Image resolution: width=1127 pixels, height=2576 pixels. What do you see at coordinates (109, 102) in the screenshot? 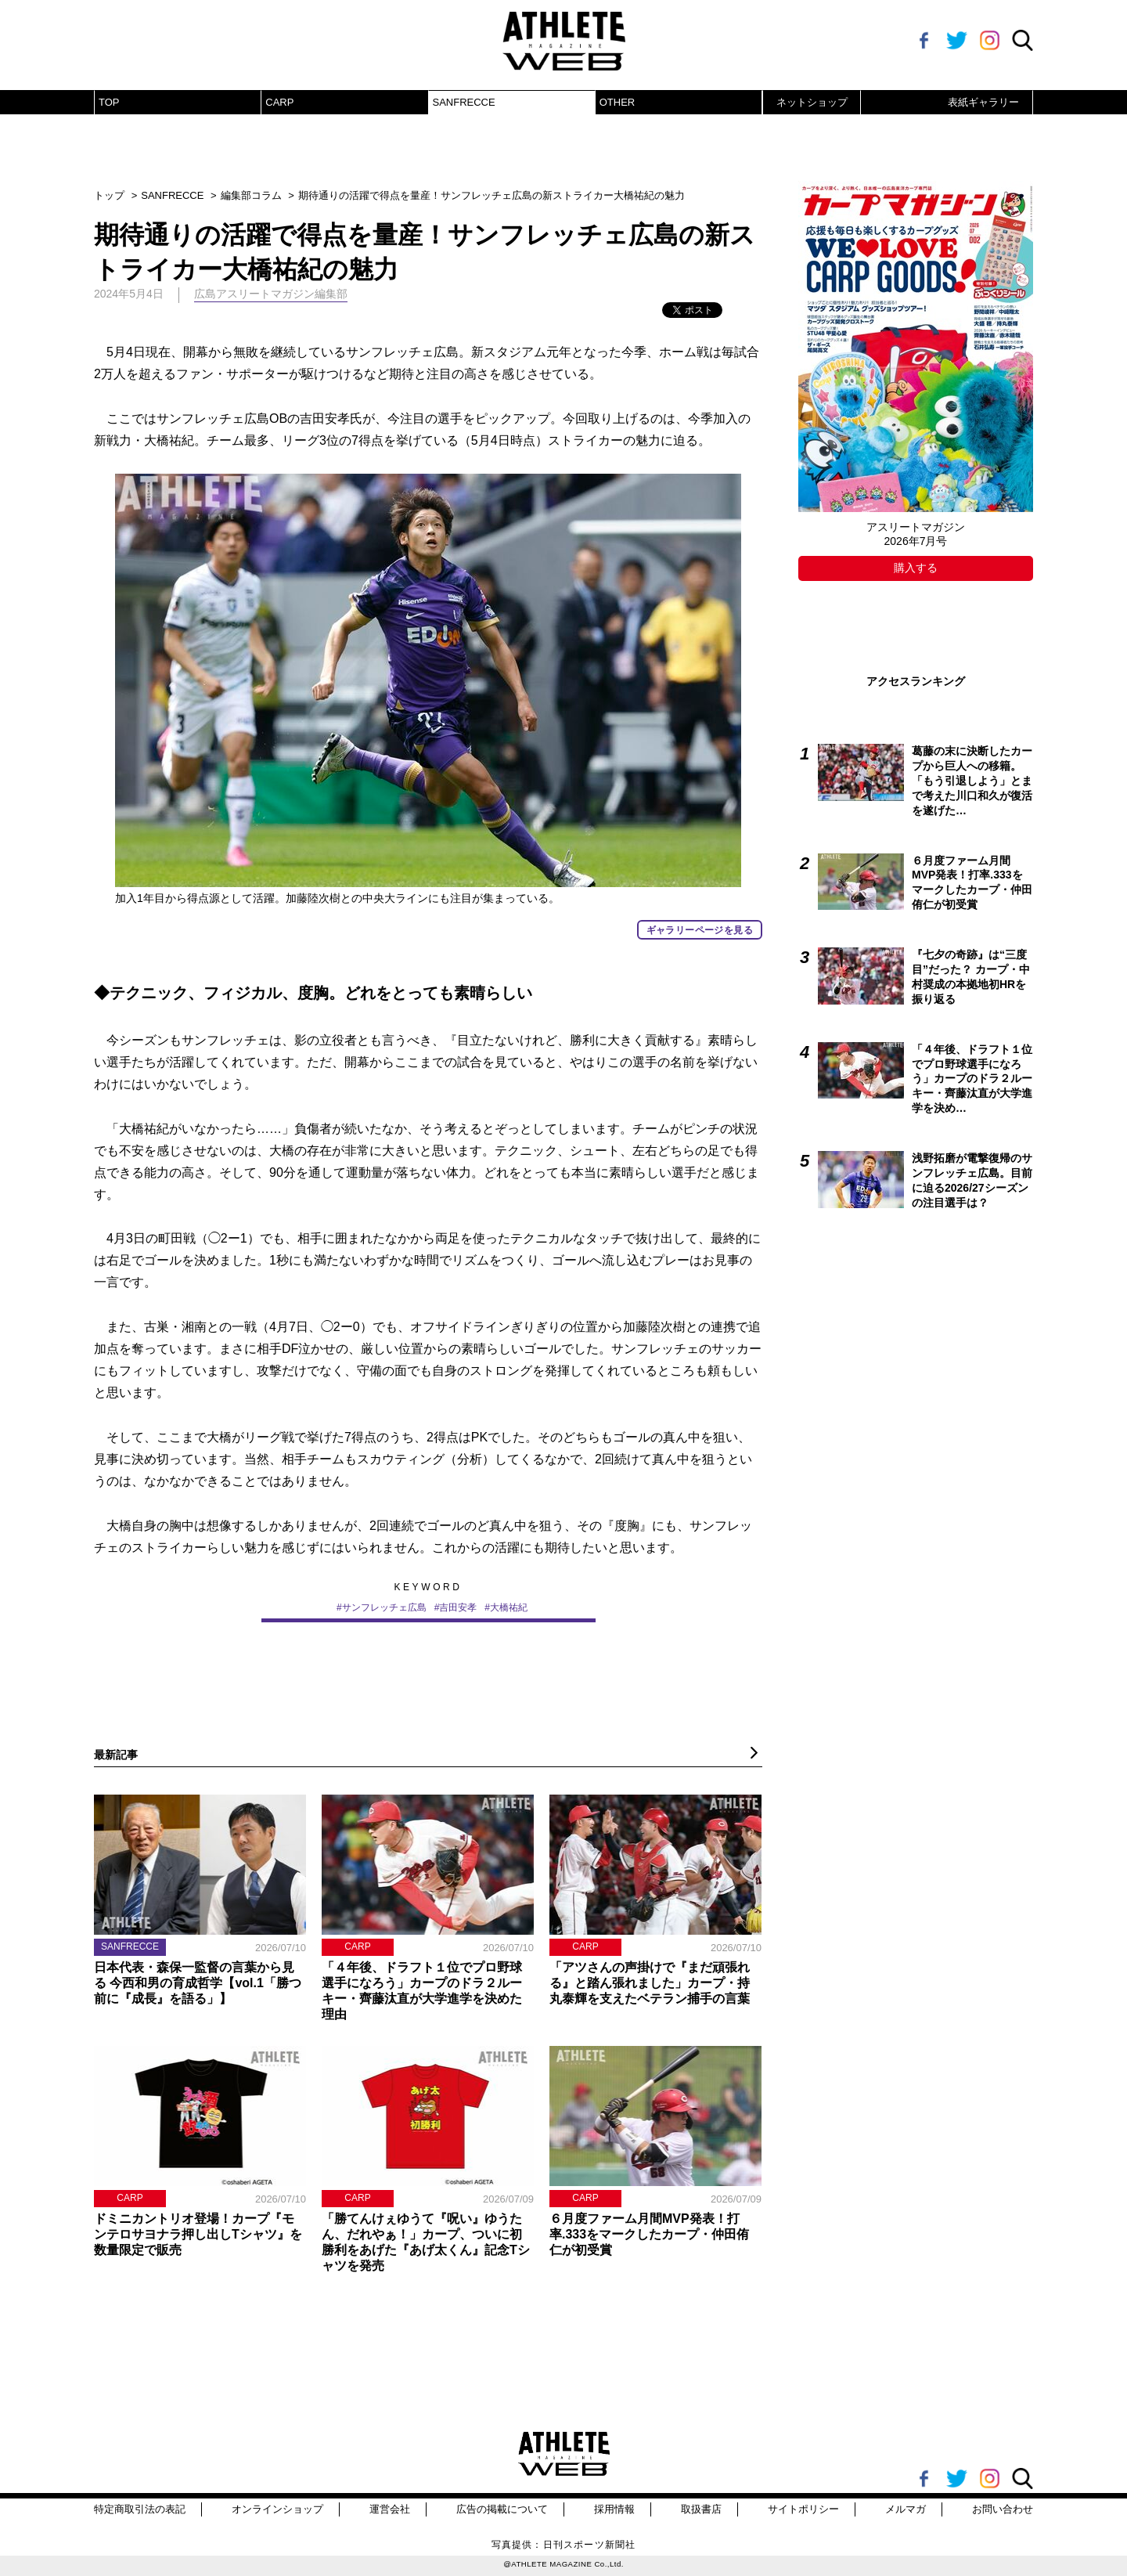
I see `TOP` at bounding box center [109, 102].